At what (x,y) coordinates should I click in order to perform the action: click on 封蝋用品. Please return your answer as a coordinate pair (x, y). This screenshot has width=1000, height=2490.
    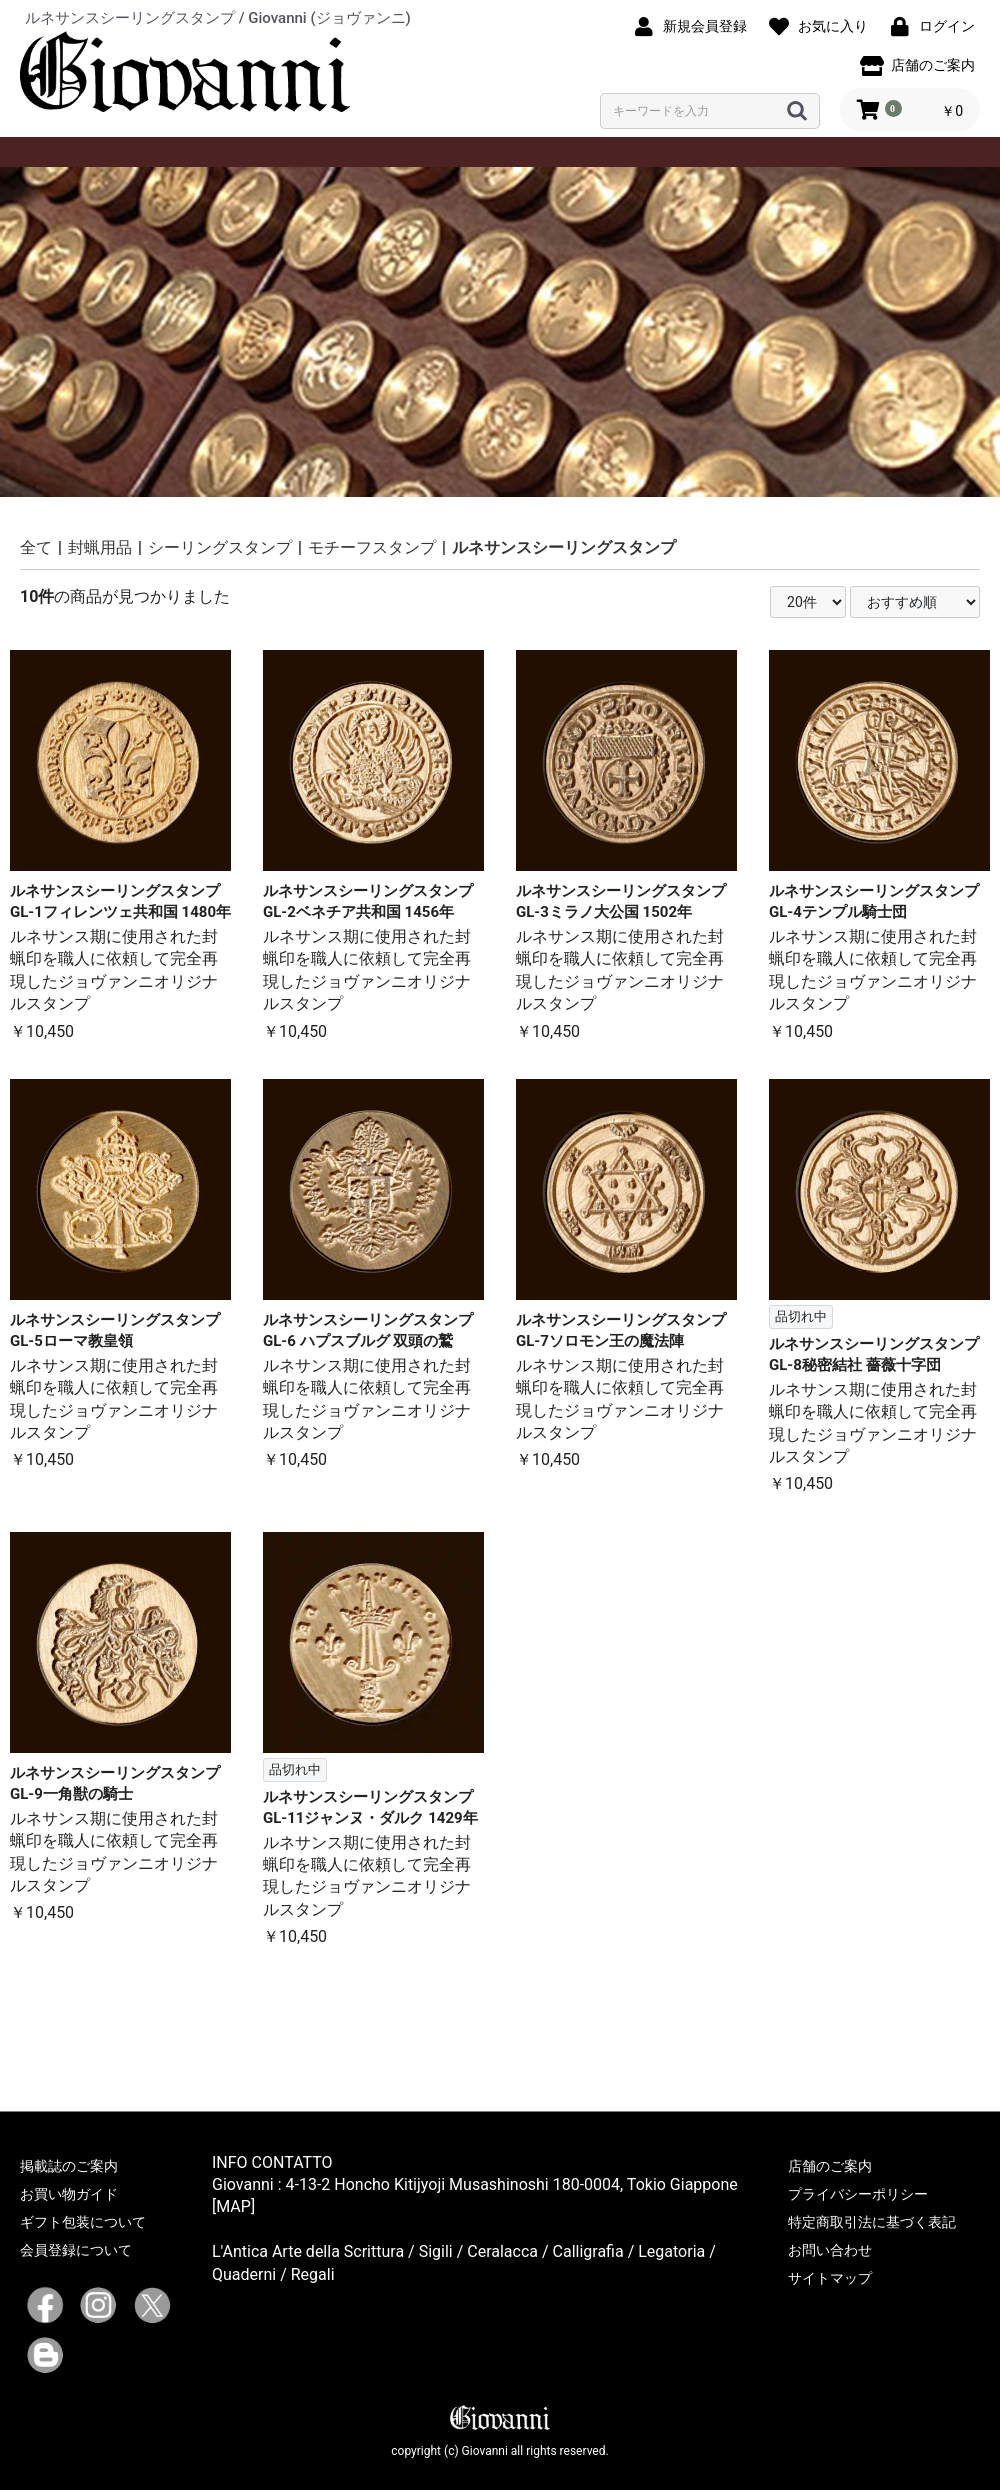
    Looking at the image, I should click on (100, 547).